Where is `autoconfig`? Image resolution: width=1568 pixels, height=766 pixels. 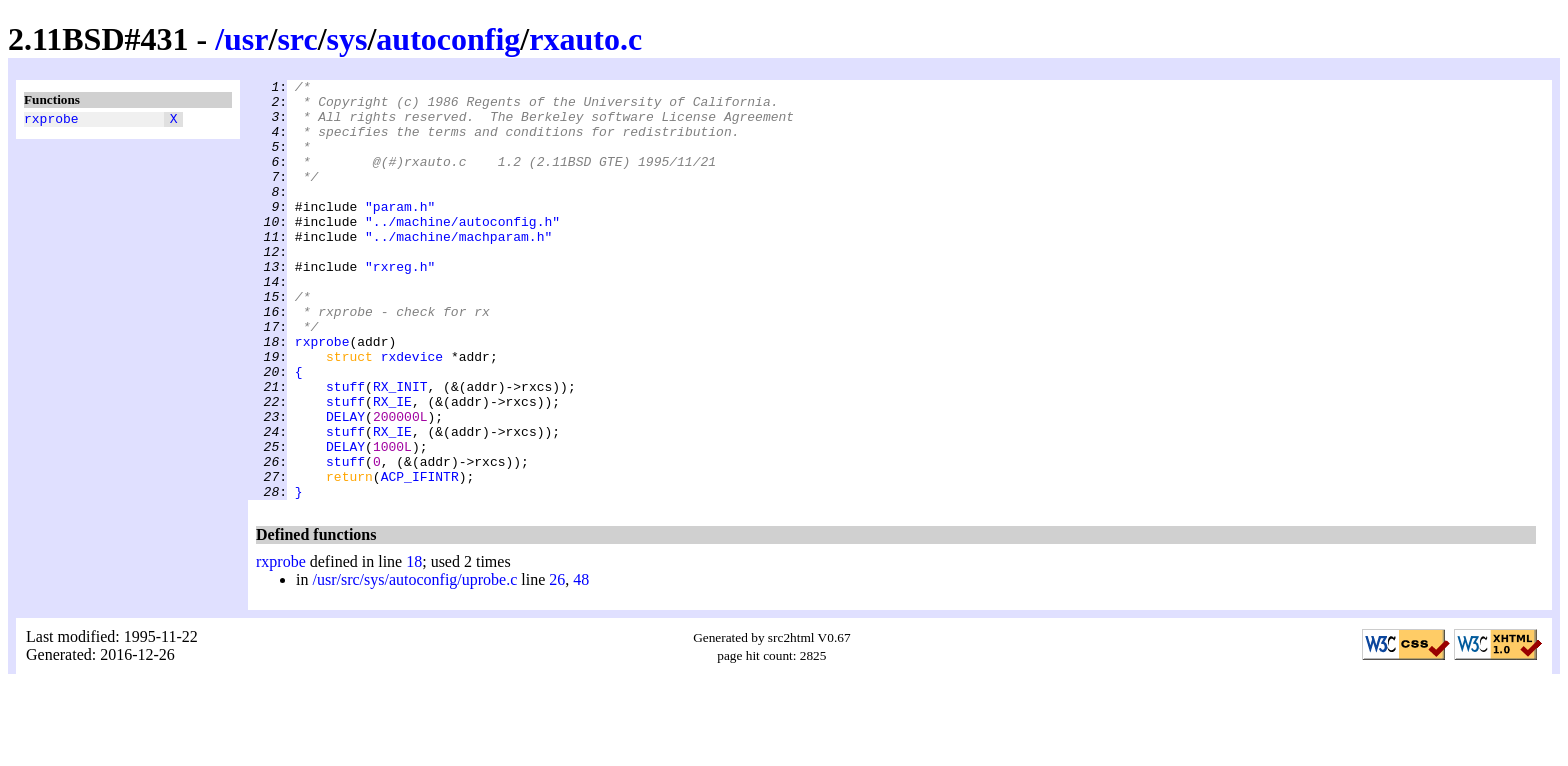 autoconfig is located at coordinates (448, 39).